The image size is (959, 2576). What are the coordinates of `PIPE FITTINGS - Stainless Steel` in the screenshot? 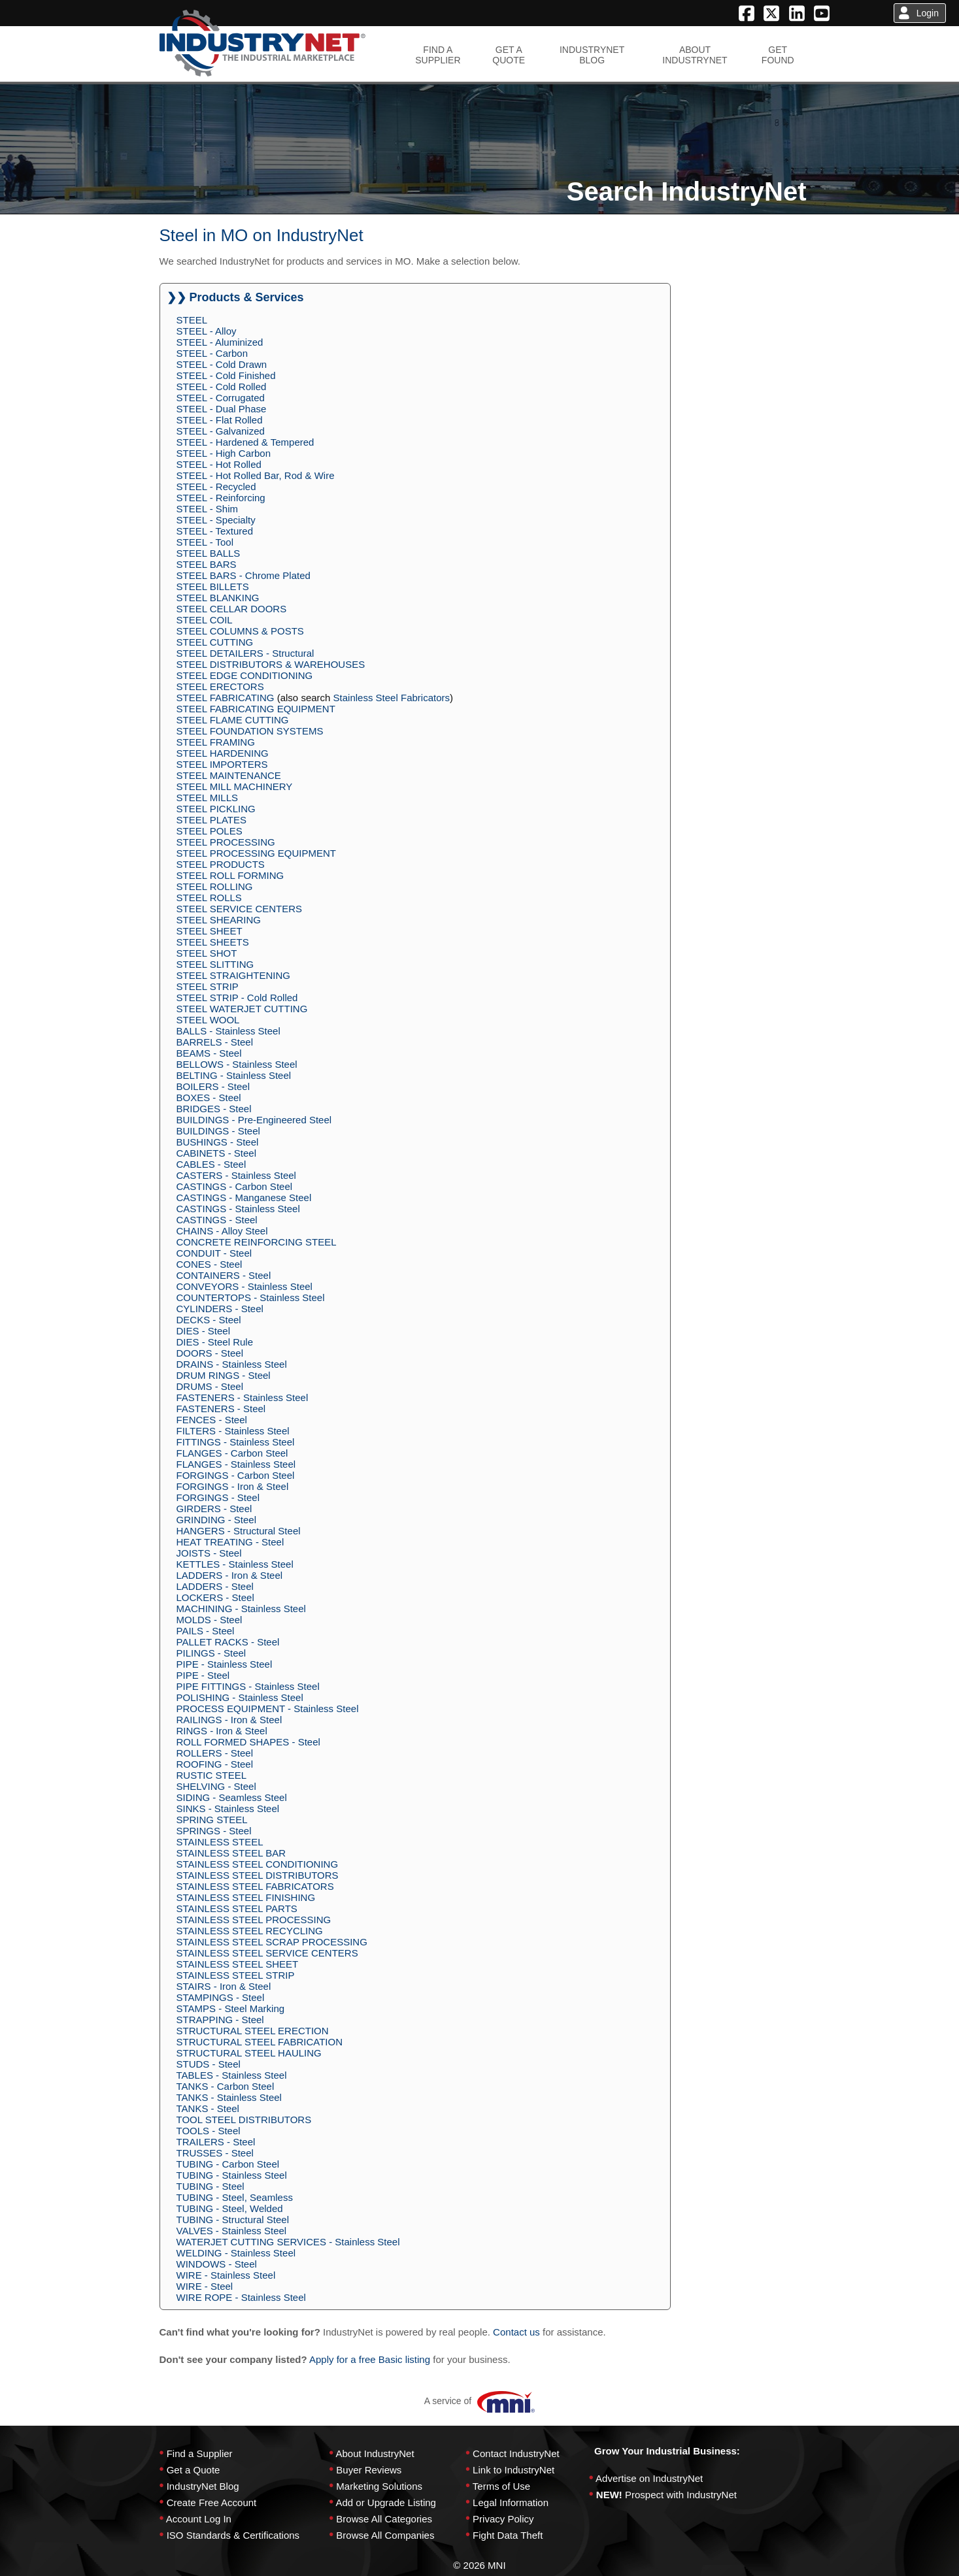 It's located at (248, 1686).